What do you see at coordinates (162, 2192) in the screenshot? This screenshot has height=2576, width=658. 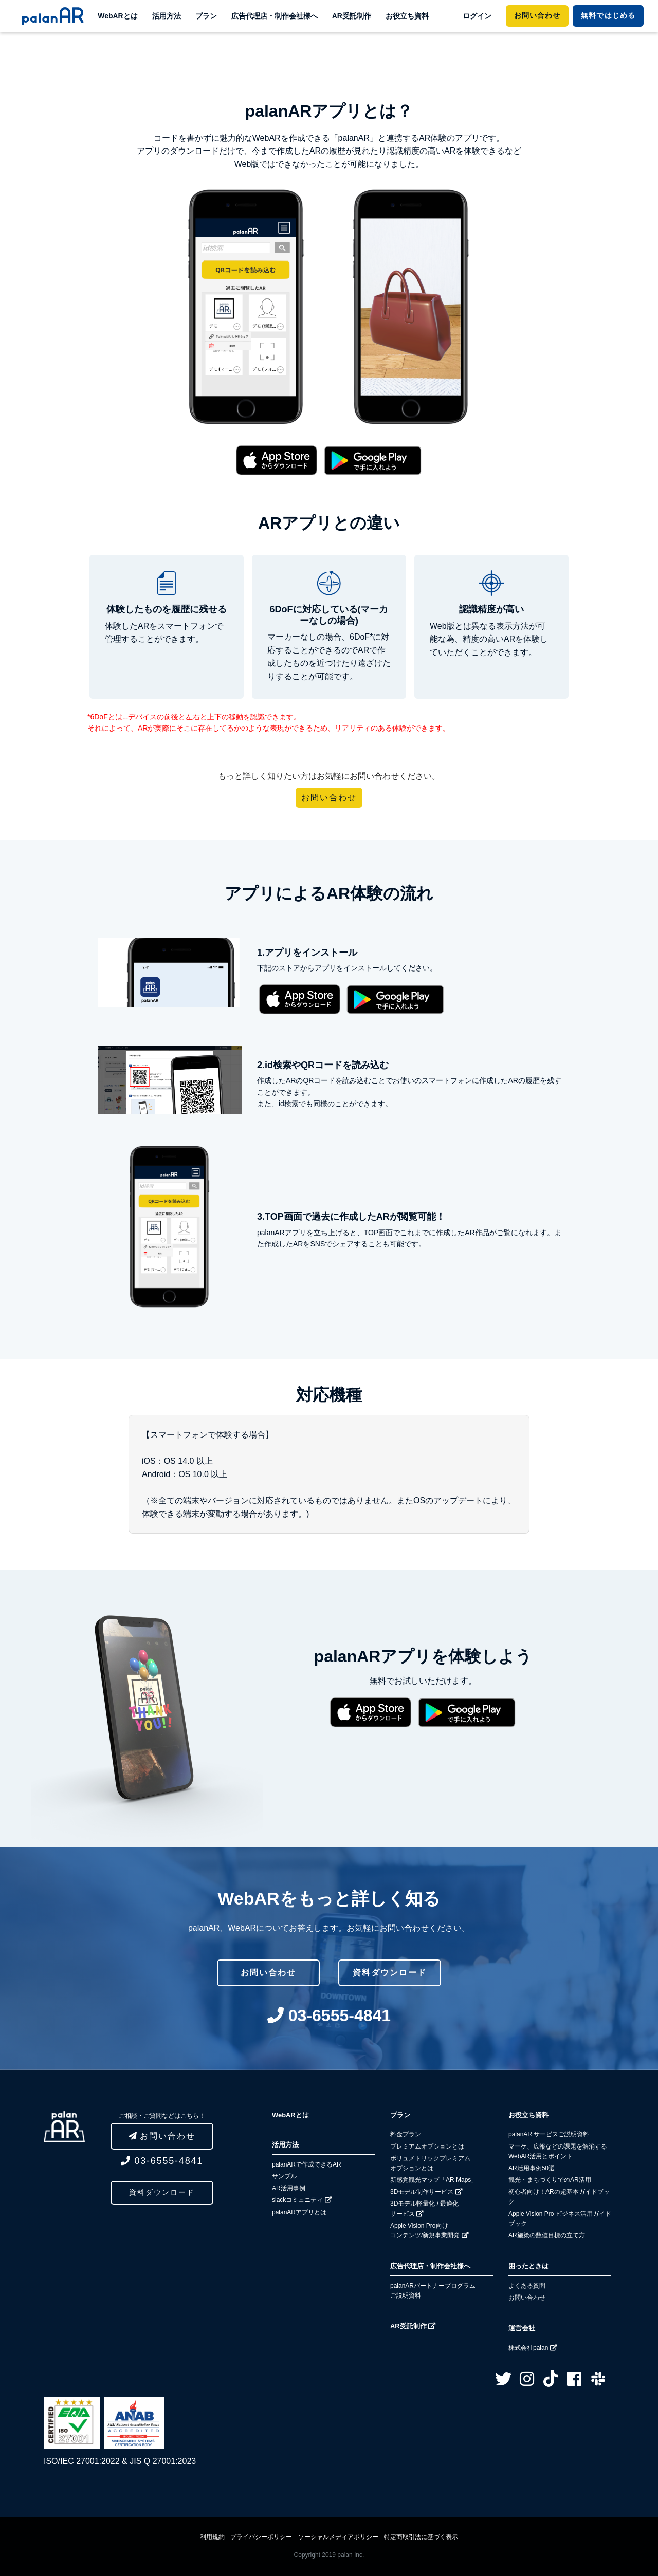 I see `資料ダウンロード` at bounding box center [162, 2192].